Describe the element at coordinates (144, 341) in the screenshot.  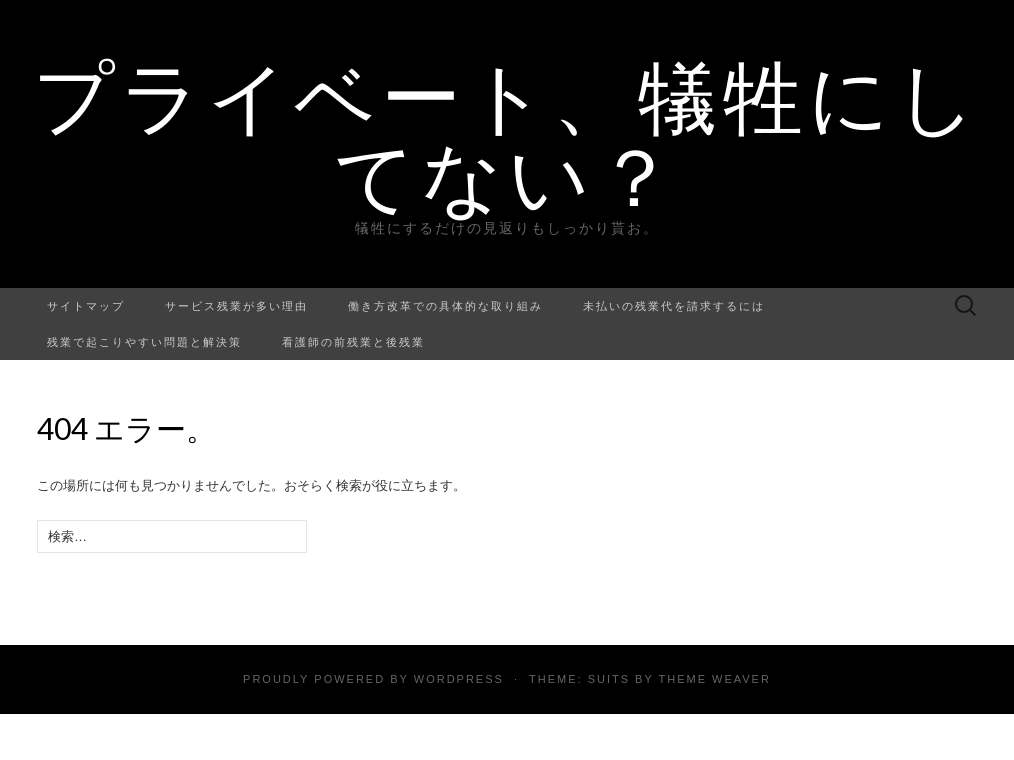
I see `残業で起こりやすい問題と解決策` at that location.